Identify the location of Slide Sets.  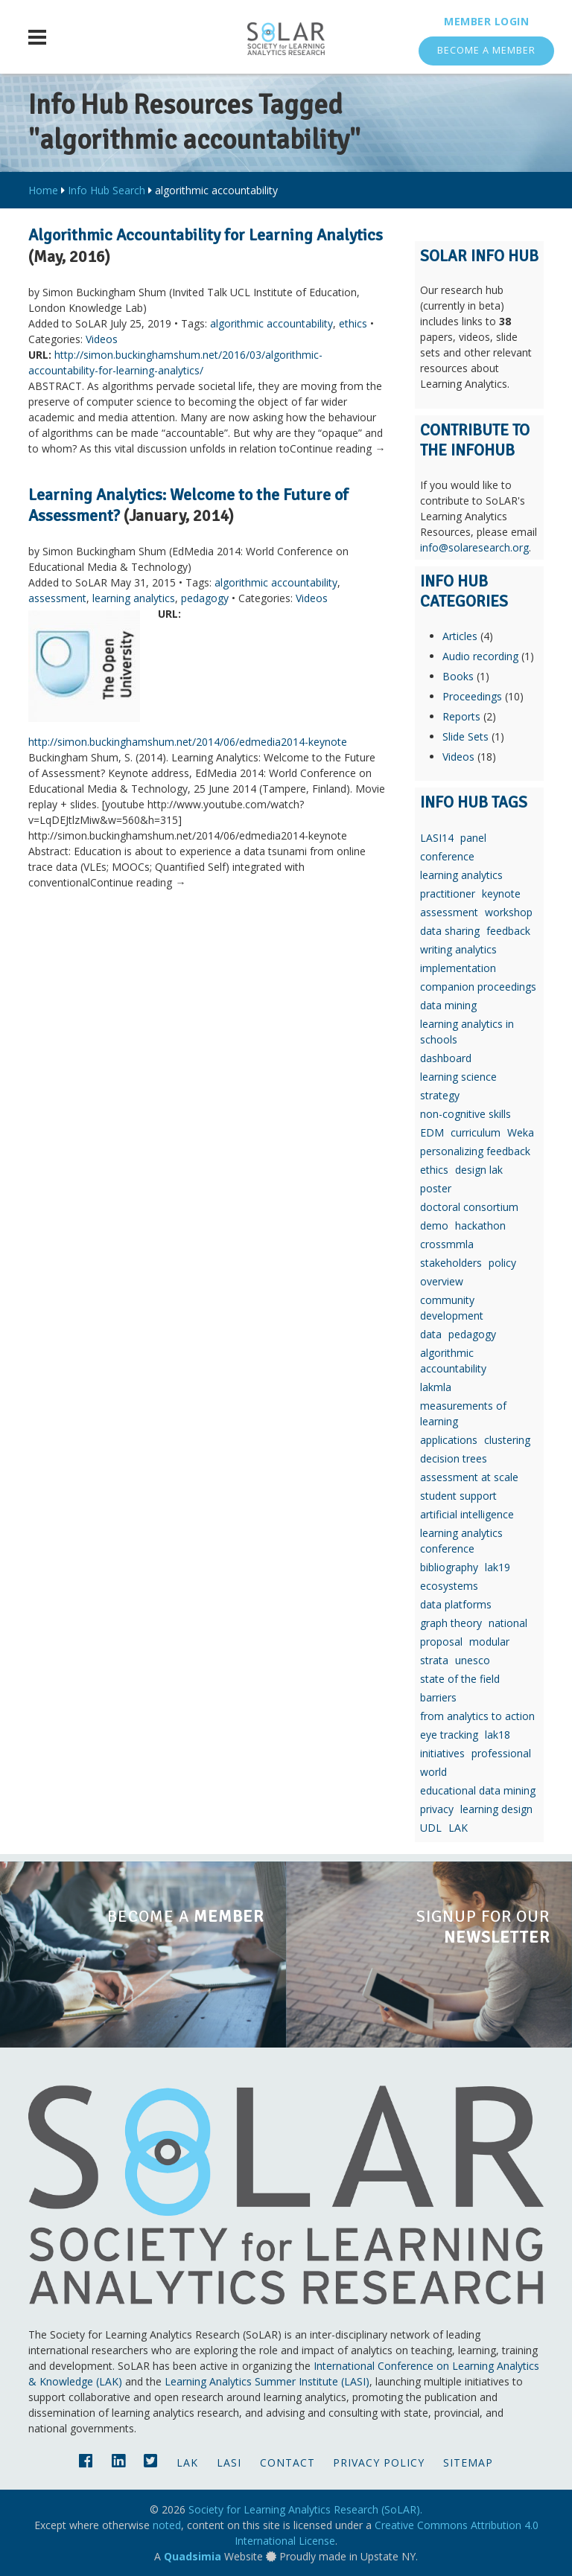
(465, 736).